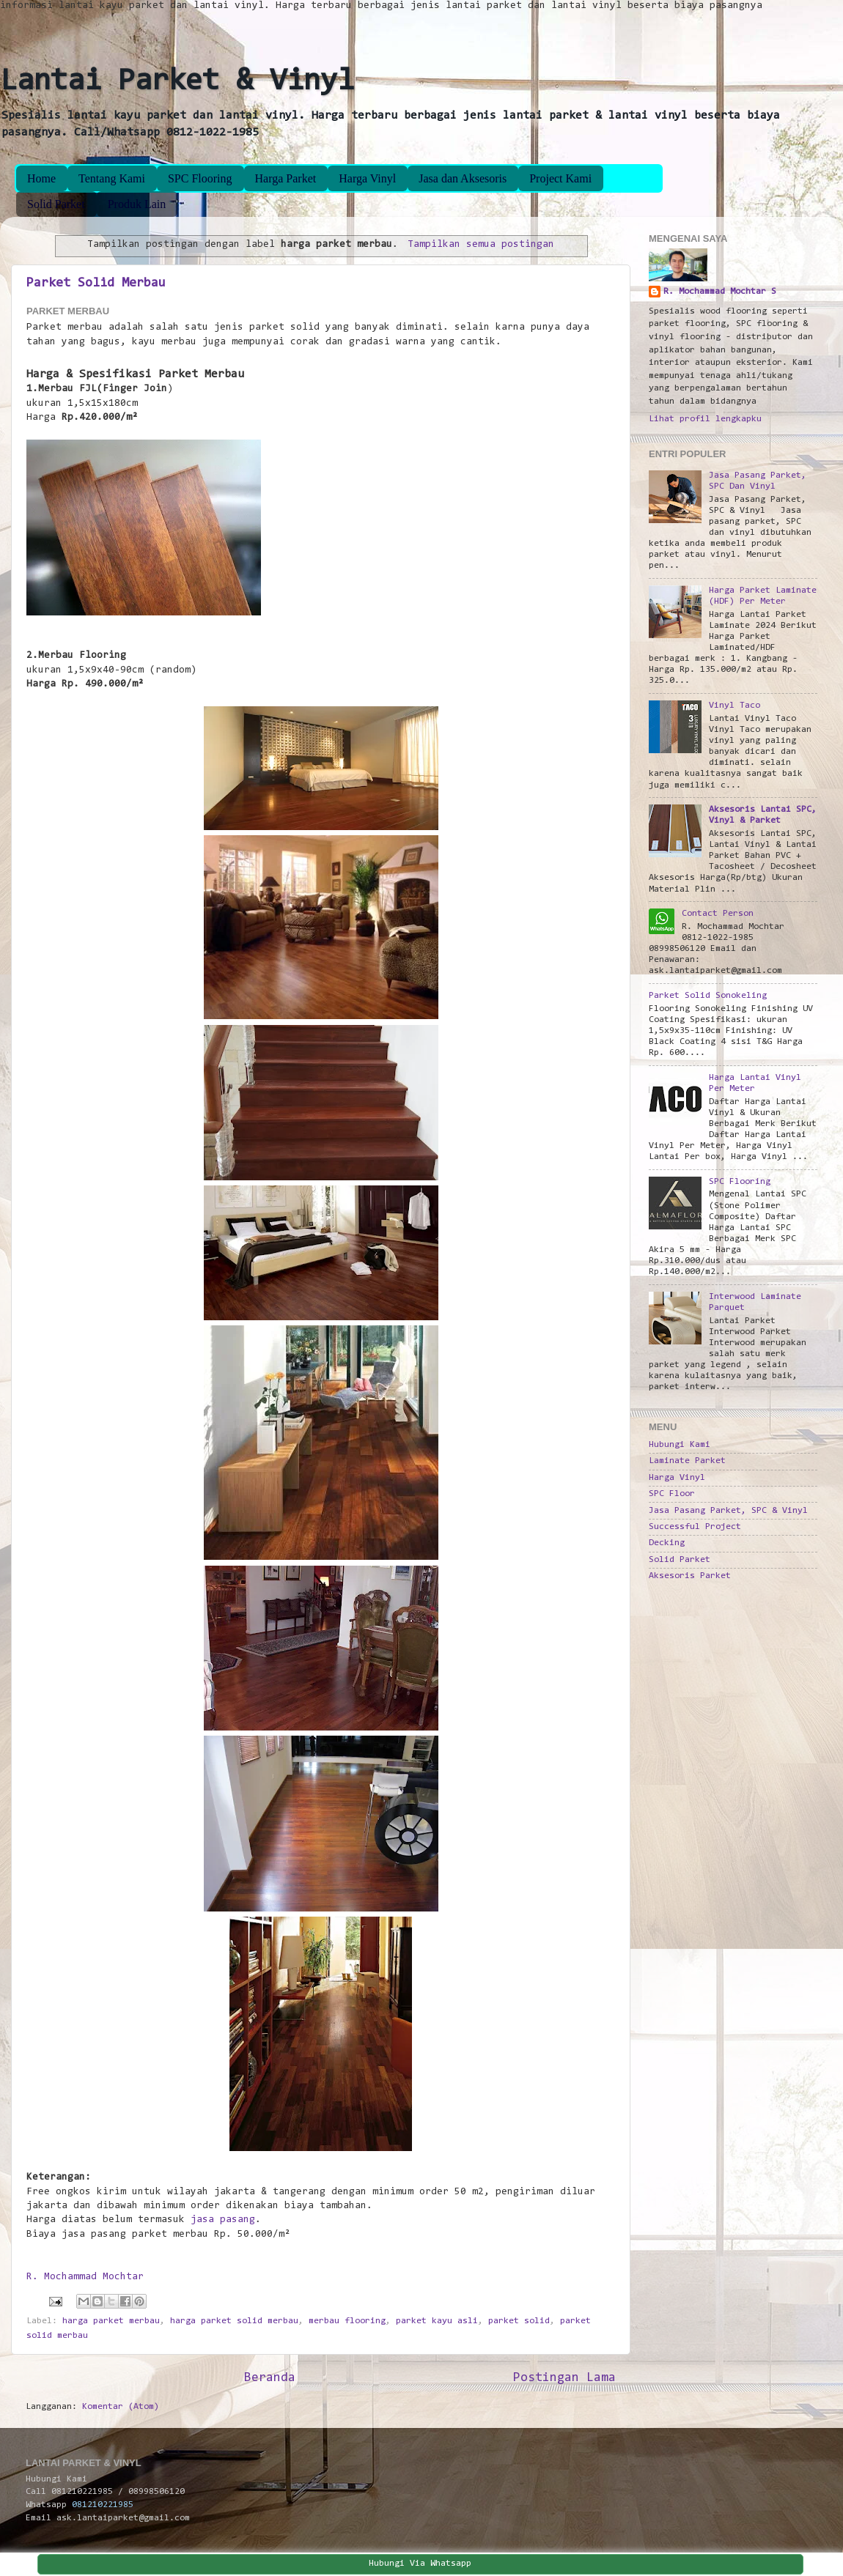 This screenshot has height=2576, width=843. I want to click on parket solid, so click(519, 2321).